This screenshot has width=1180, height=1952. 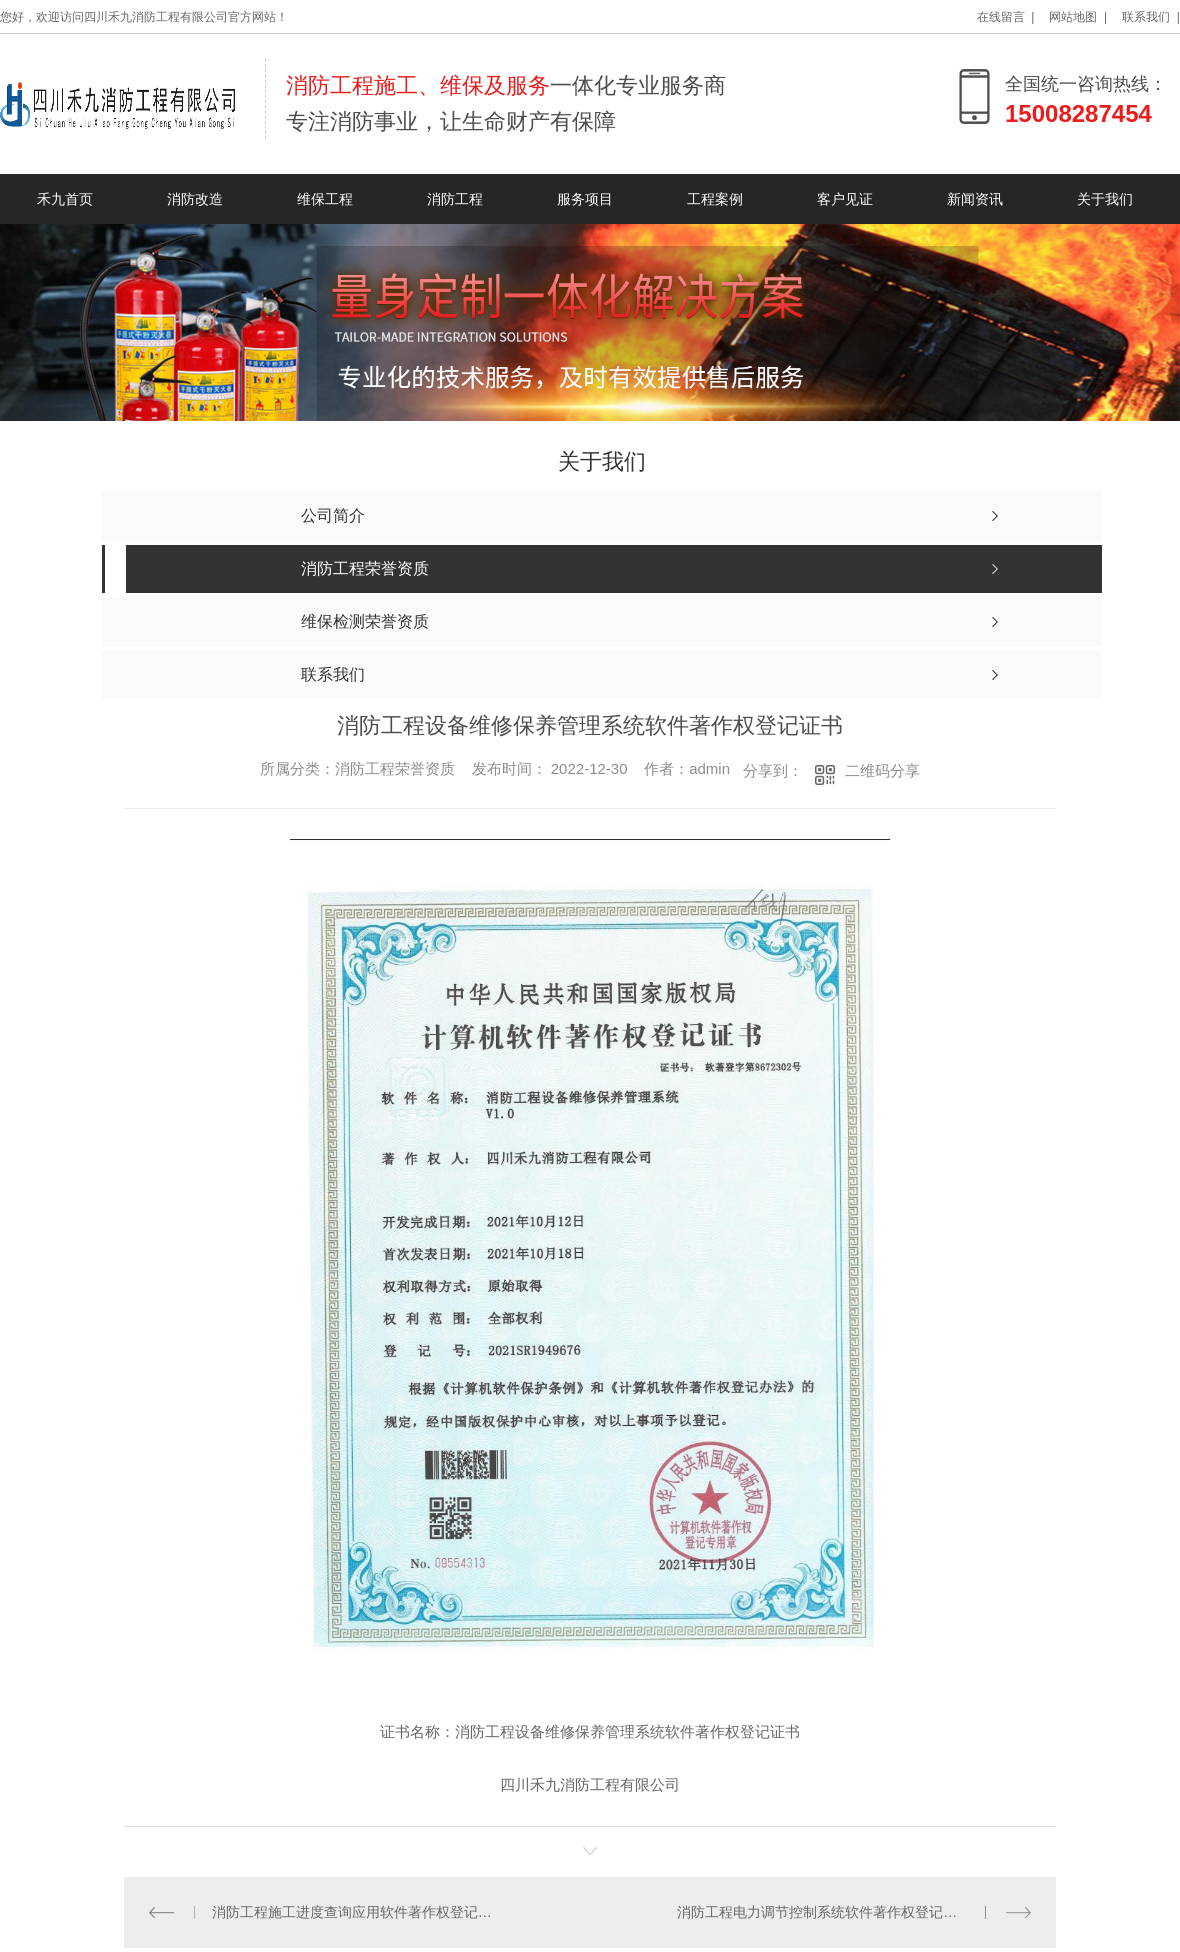 What do you see at coordinates (1105, 199) in the screenshot?
I see `关于我们` at bounding box center [1105, 199].